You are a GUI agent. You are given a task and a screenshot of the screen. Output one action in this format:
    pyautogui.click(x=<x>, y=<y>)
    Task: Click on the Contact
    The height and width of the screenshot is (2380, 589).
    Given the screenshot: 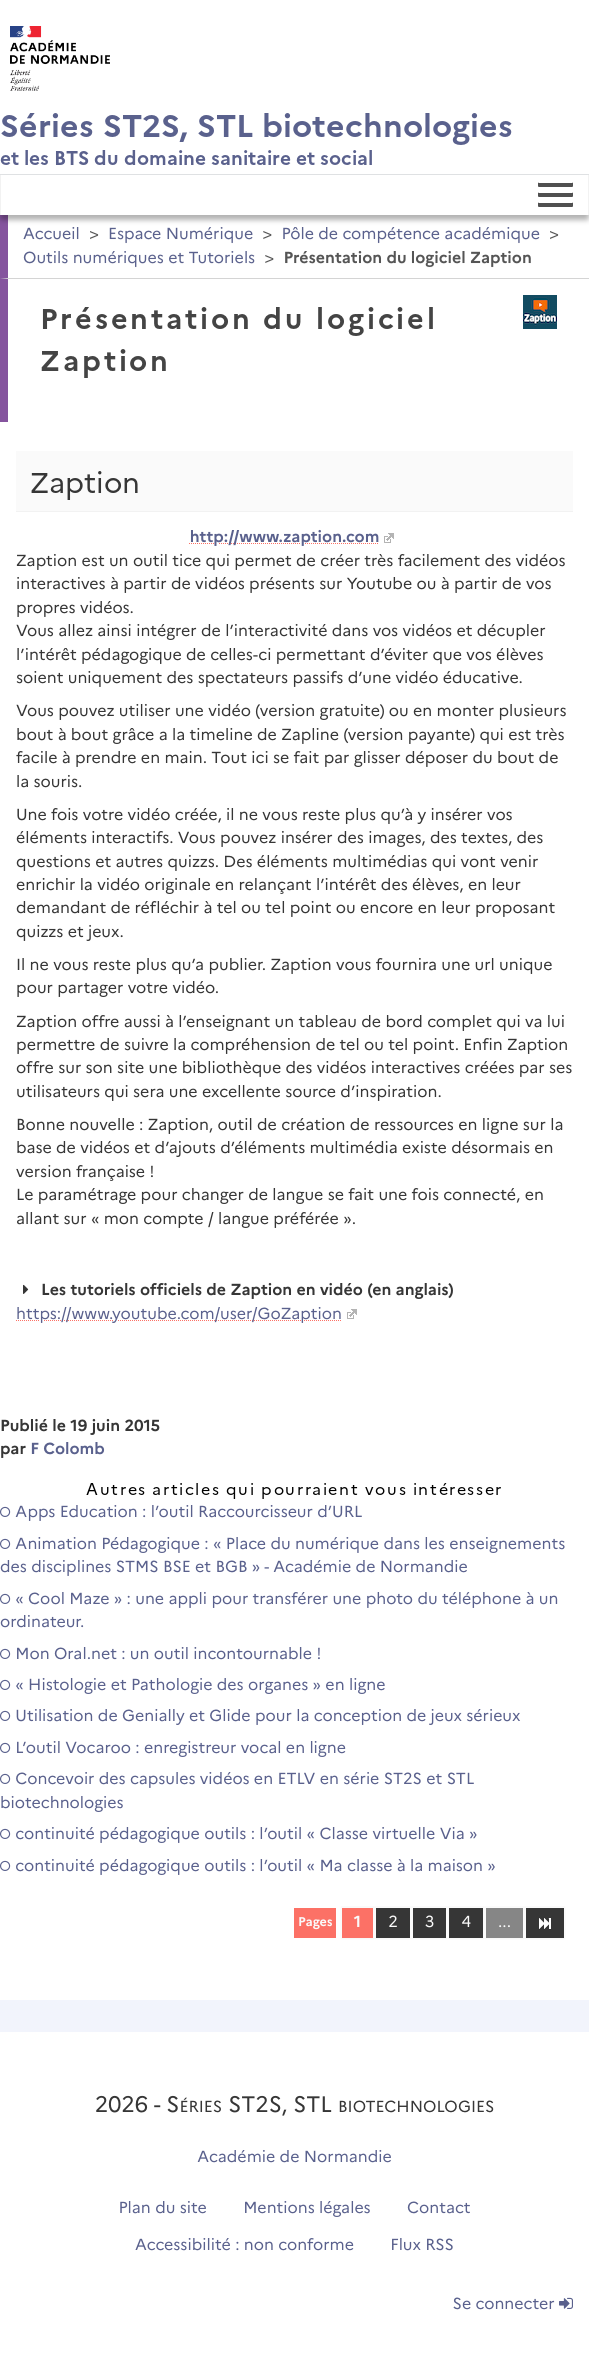 What is the action you would take?
    pyautogui.click(x=439, y=2208)
    